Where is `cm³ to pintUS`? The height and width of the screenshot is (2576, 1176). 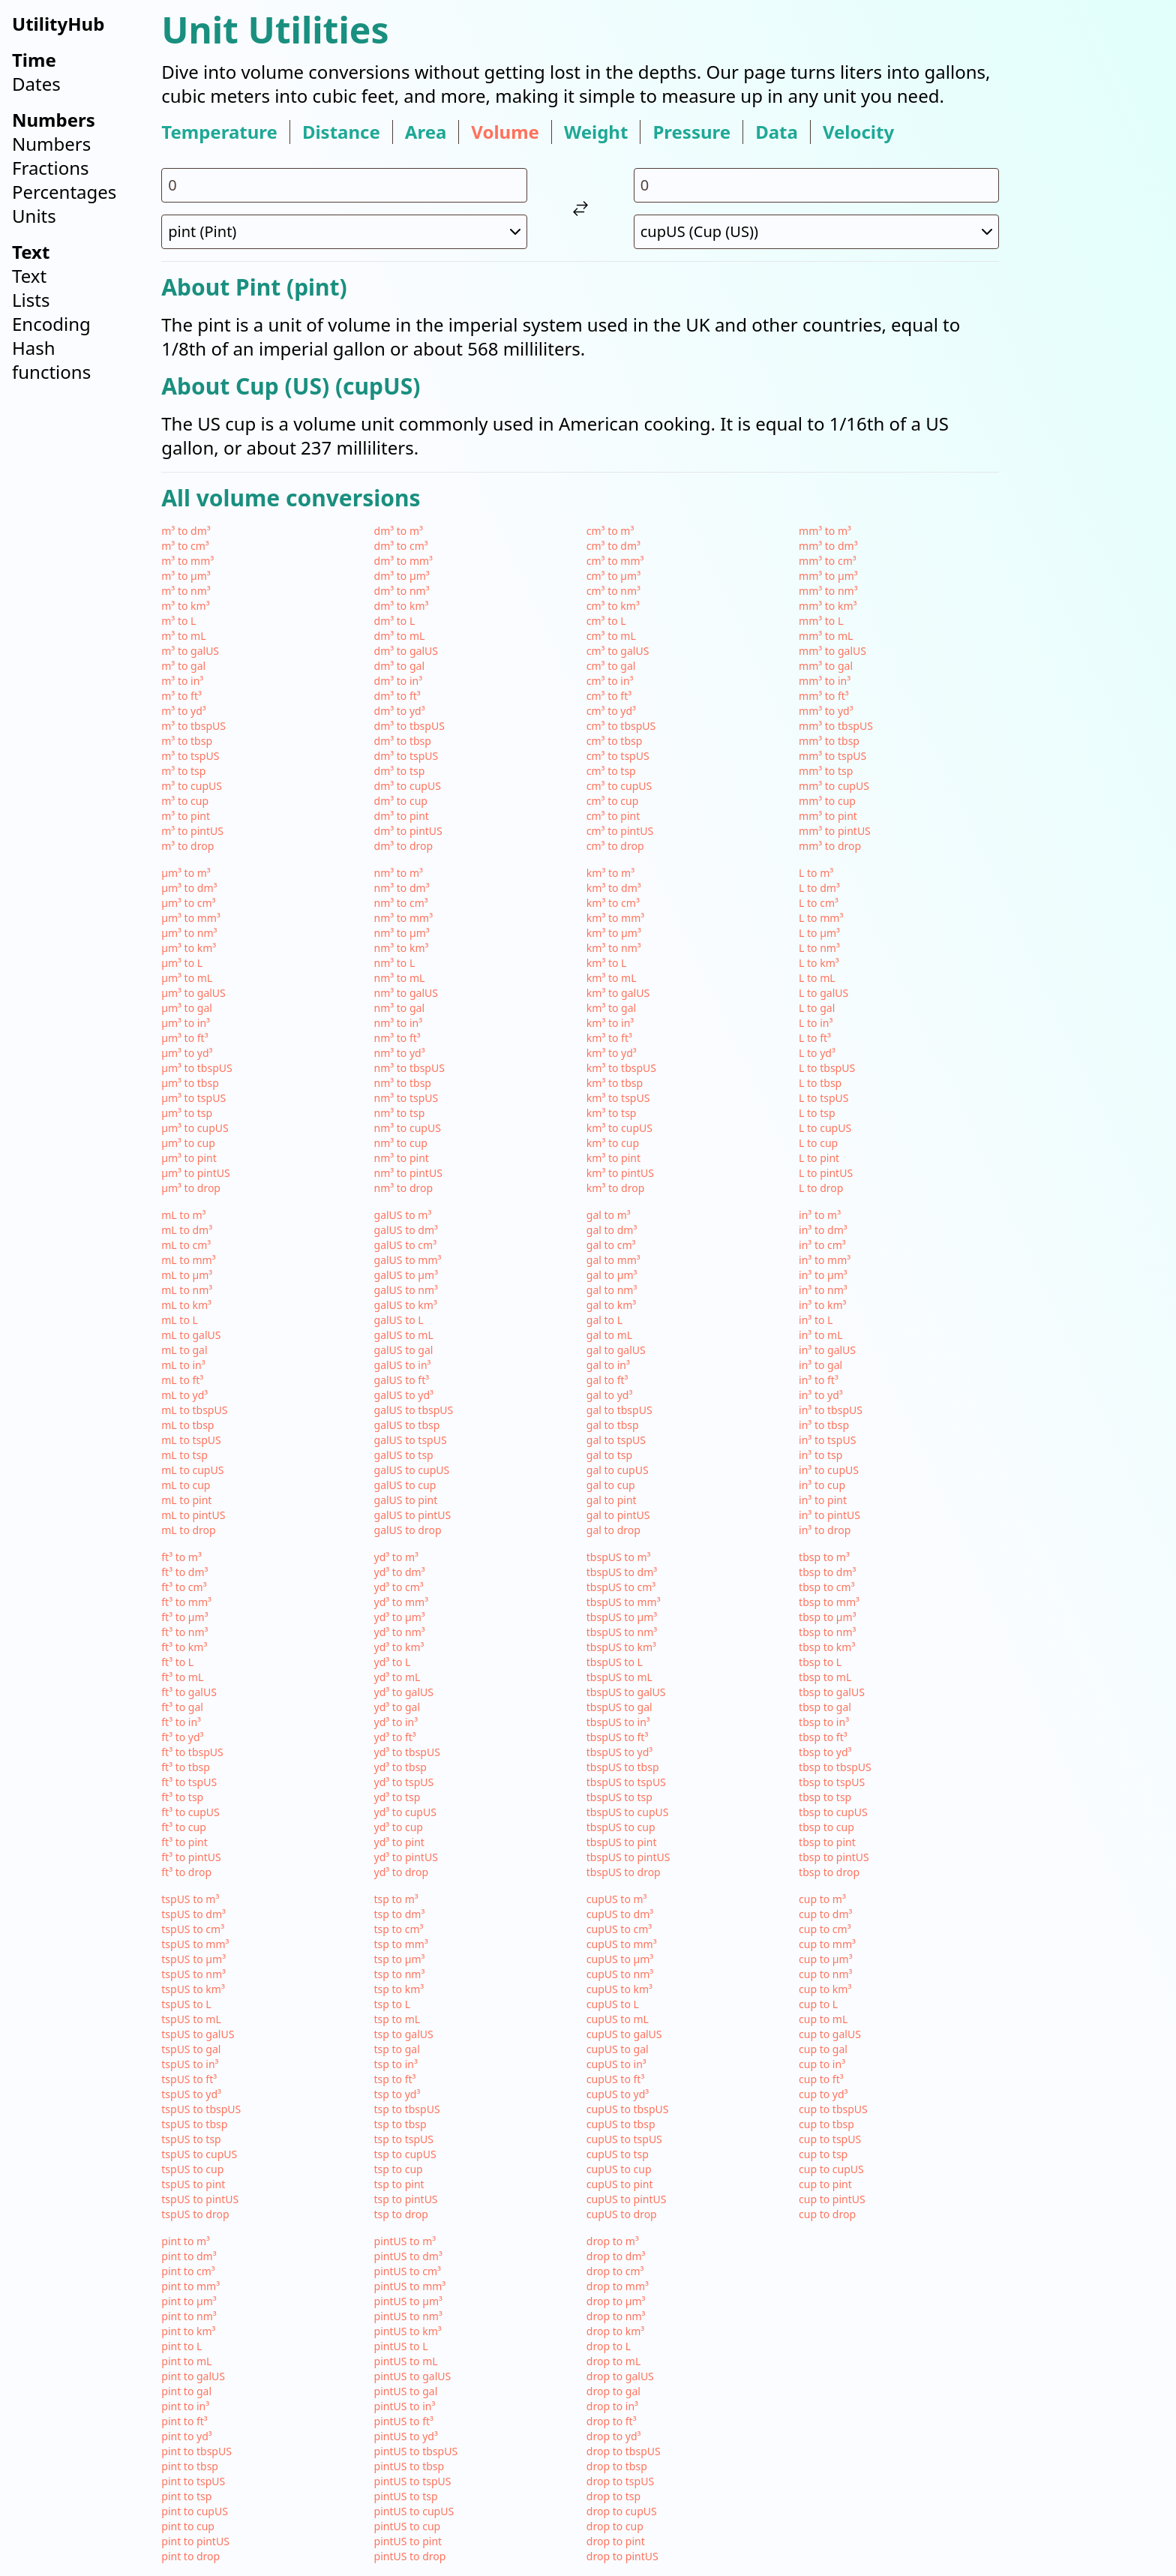 cm³ to pintUS is located at coordinates (619, 831).